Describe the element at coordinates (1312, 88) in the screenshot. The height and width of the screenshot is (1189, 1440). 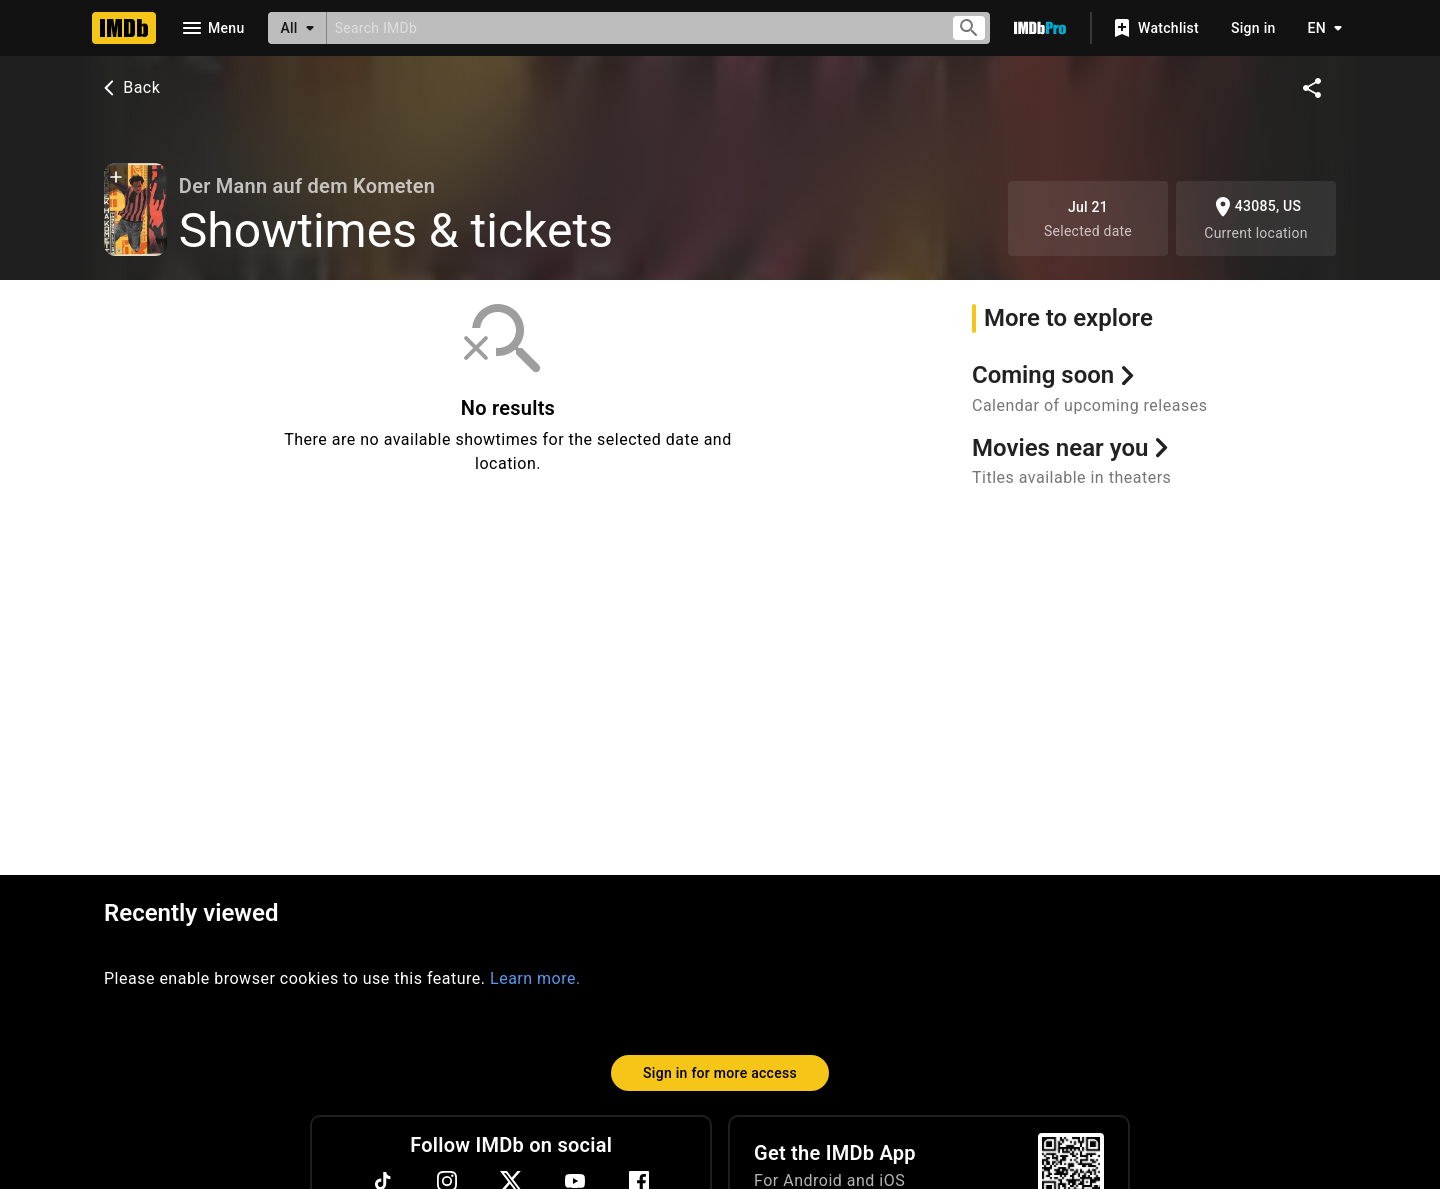
I see `[Share on social media]` at that location.